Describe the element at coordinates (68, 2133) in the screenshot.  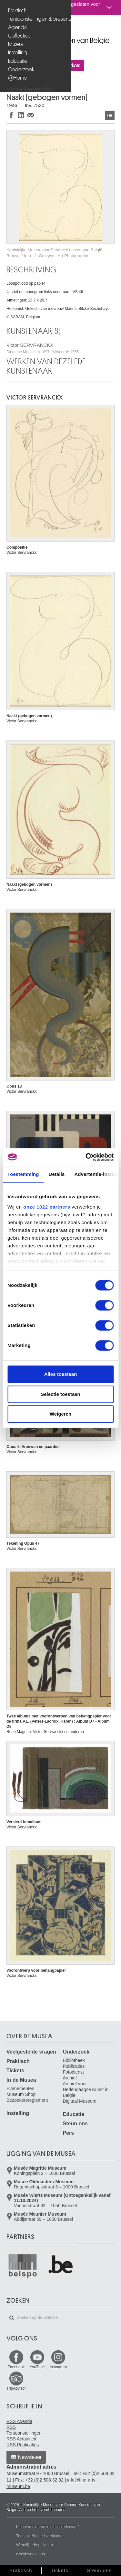
I see `Pers` at that location.